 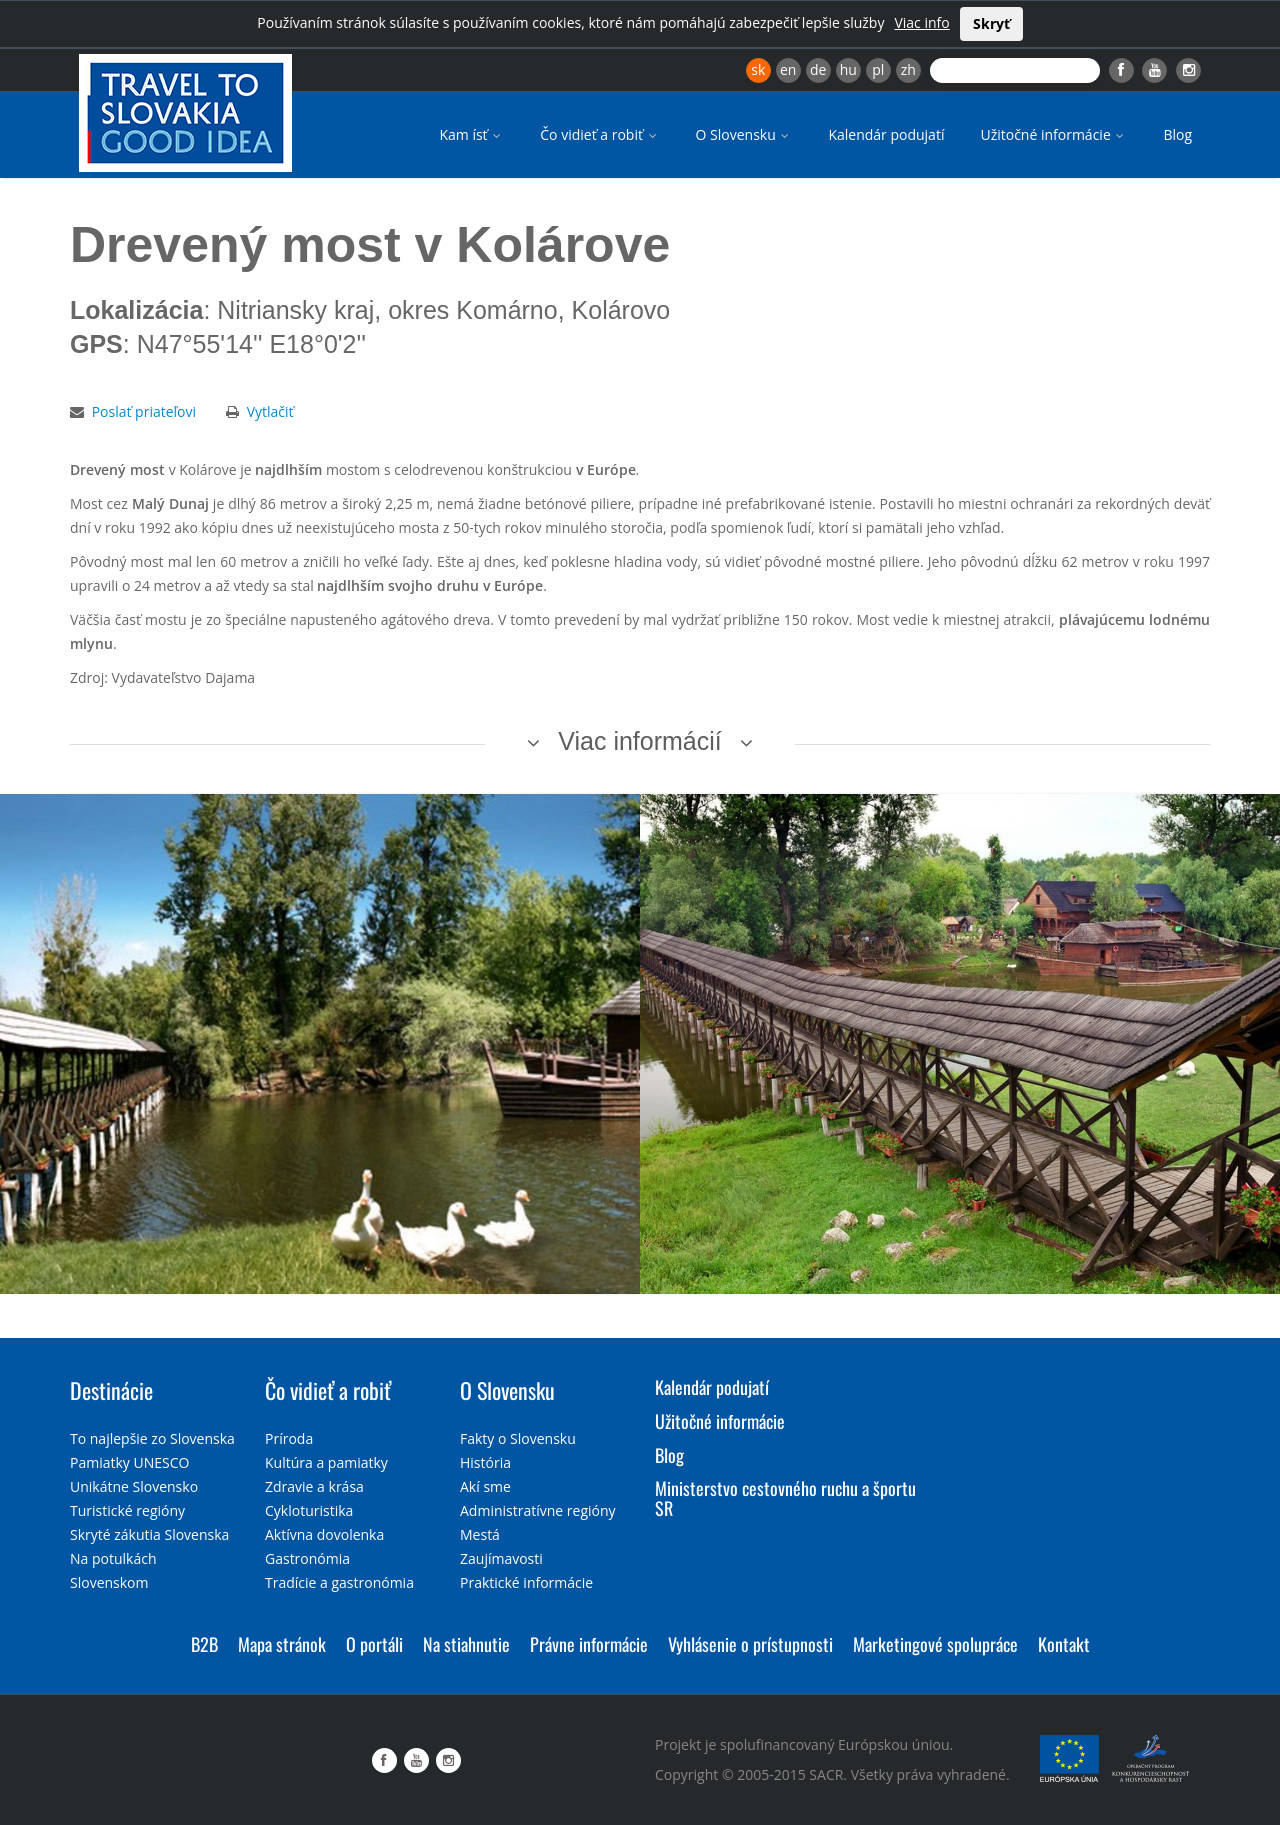 What do you see at coordinates (921, 22) in the screenshot?
I see `Viac info` at bounding box center [921, 22].